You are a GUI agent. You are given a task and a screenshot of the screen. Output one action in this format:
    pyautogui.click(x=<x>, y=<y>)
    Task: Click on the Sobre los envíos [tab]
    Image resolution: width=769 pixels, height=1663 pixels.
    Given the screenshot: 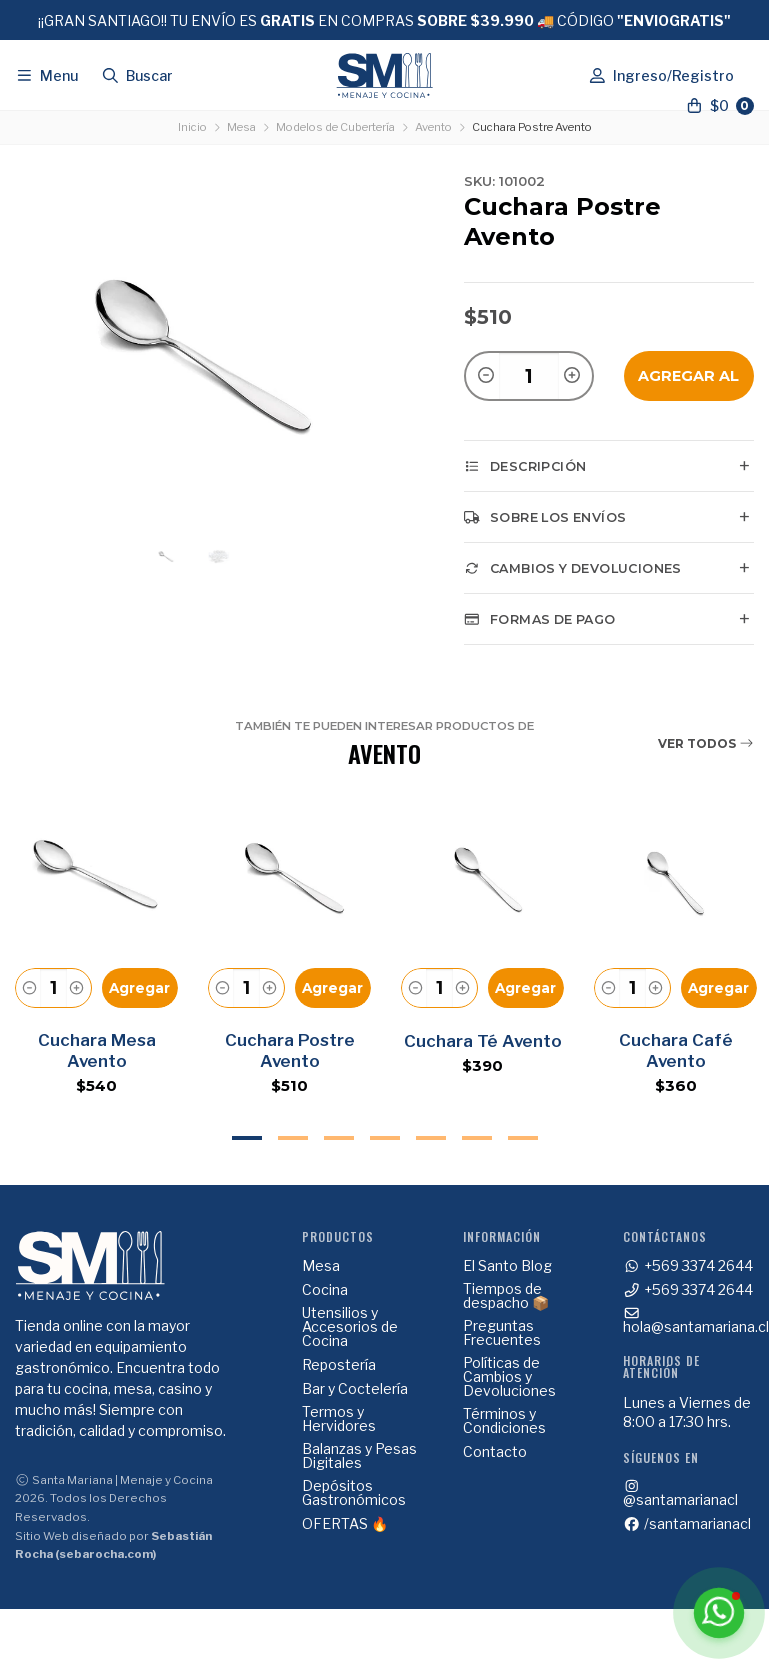 What is the action you would take?
    pyautogui.click(x=545, y=517)
    